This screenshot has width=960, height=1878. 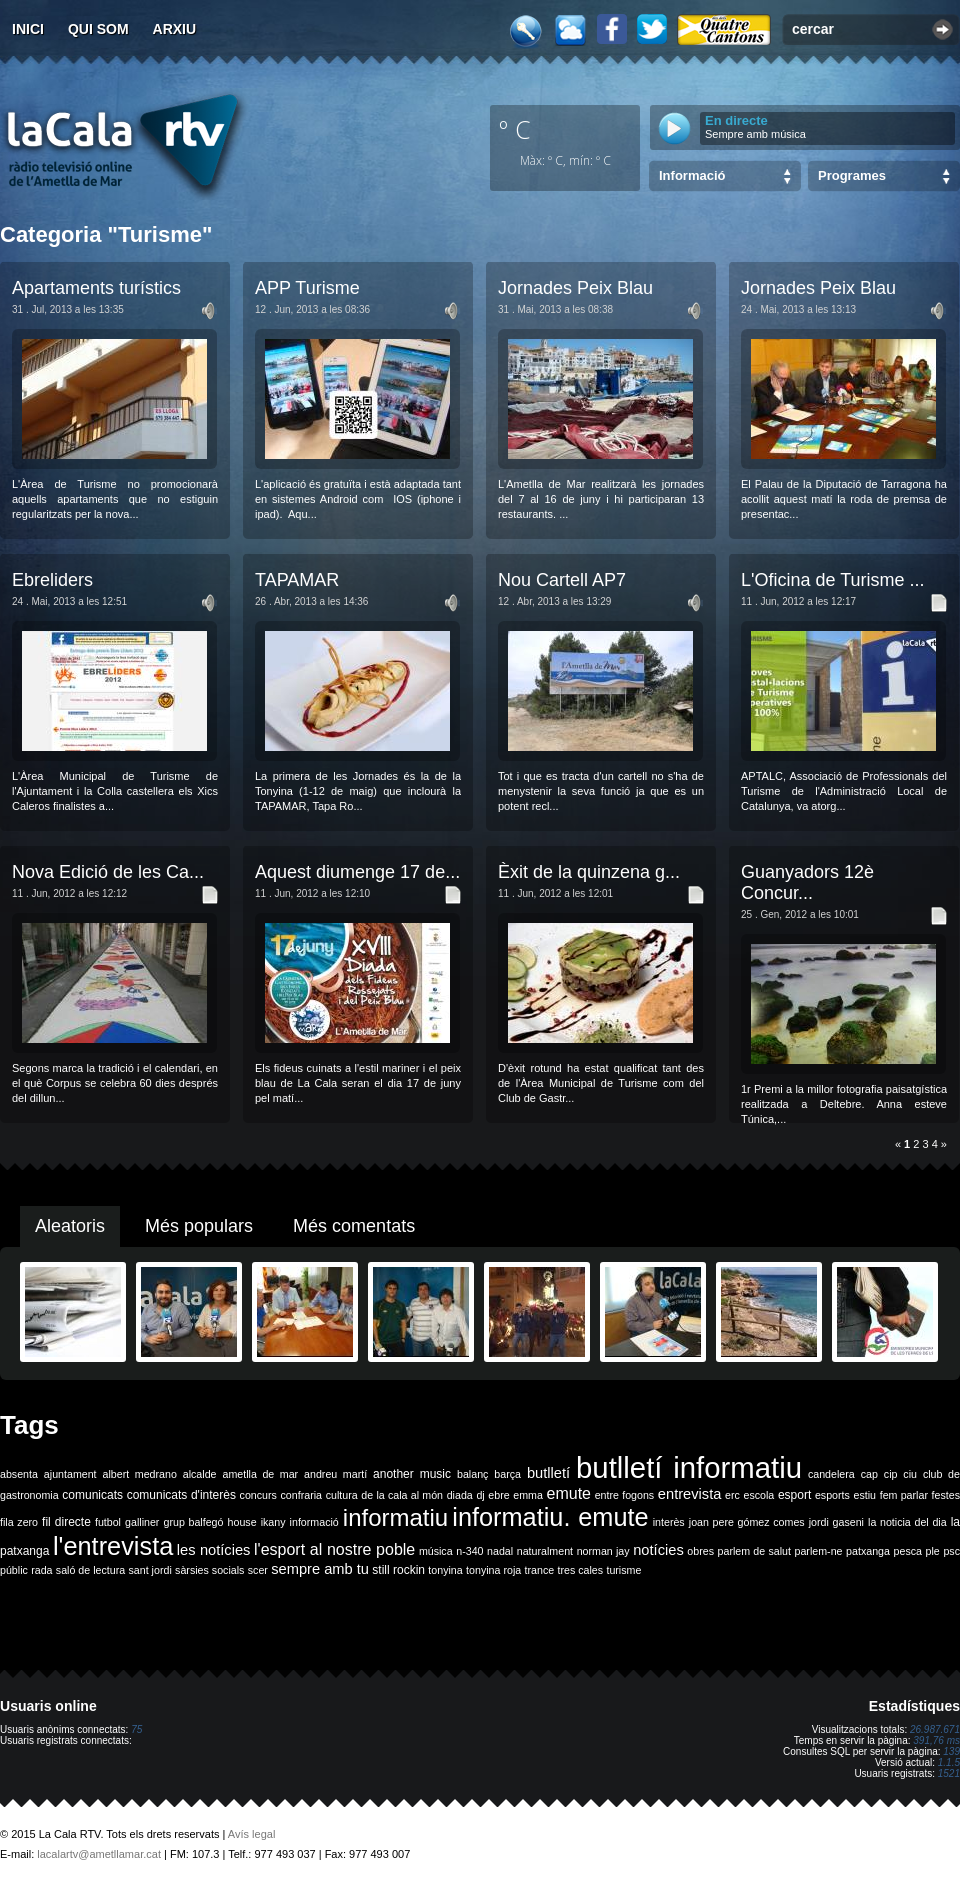 I want to click on turisme, so click(x=623, y=1570).